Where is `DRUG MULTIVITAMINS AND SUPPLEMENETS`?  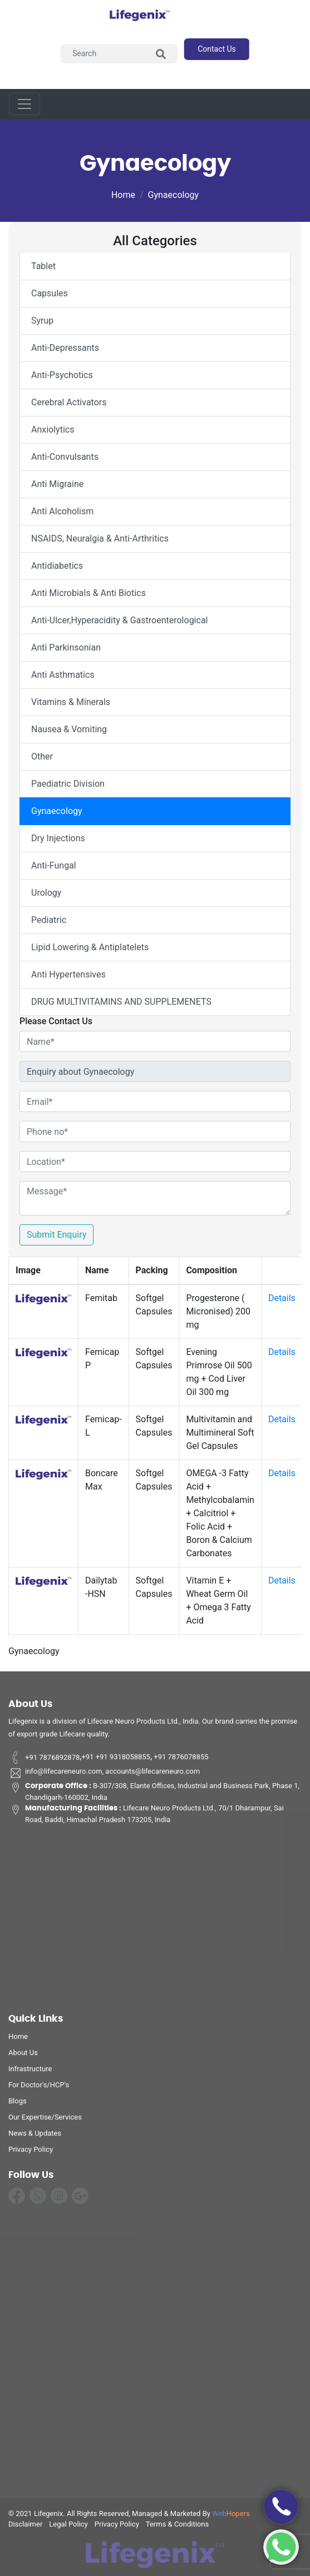 DRUG MULTIVITAMINS AND SUPPLEMENETS is located at coordinates (121, 1001).